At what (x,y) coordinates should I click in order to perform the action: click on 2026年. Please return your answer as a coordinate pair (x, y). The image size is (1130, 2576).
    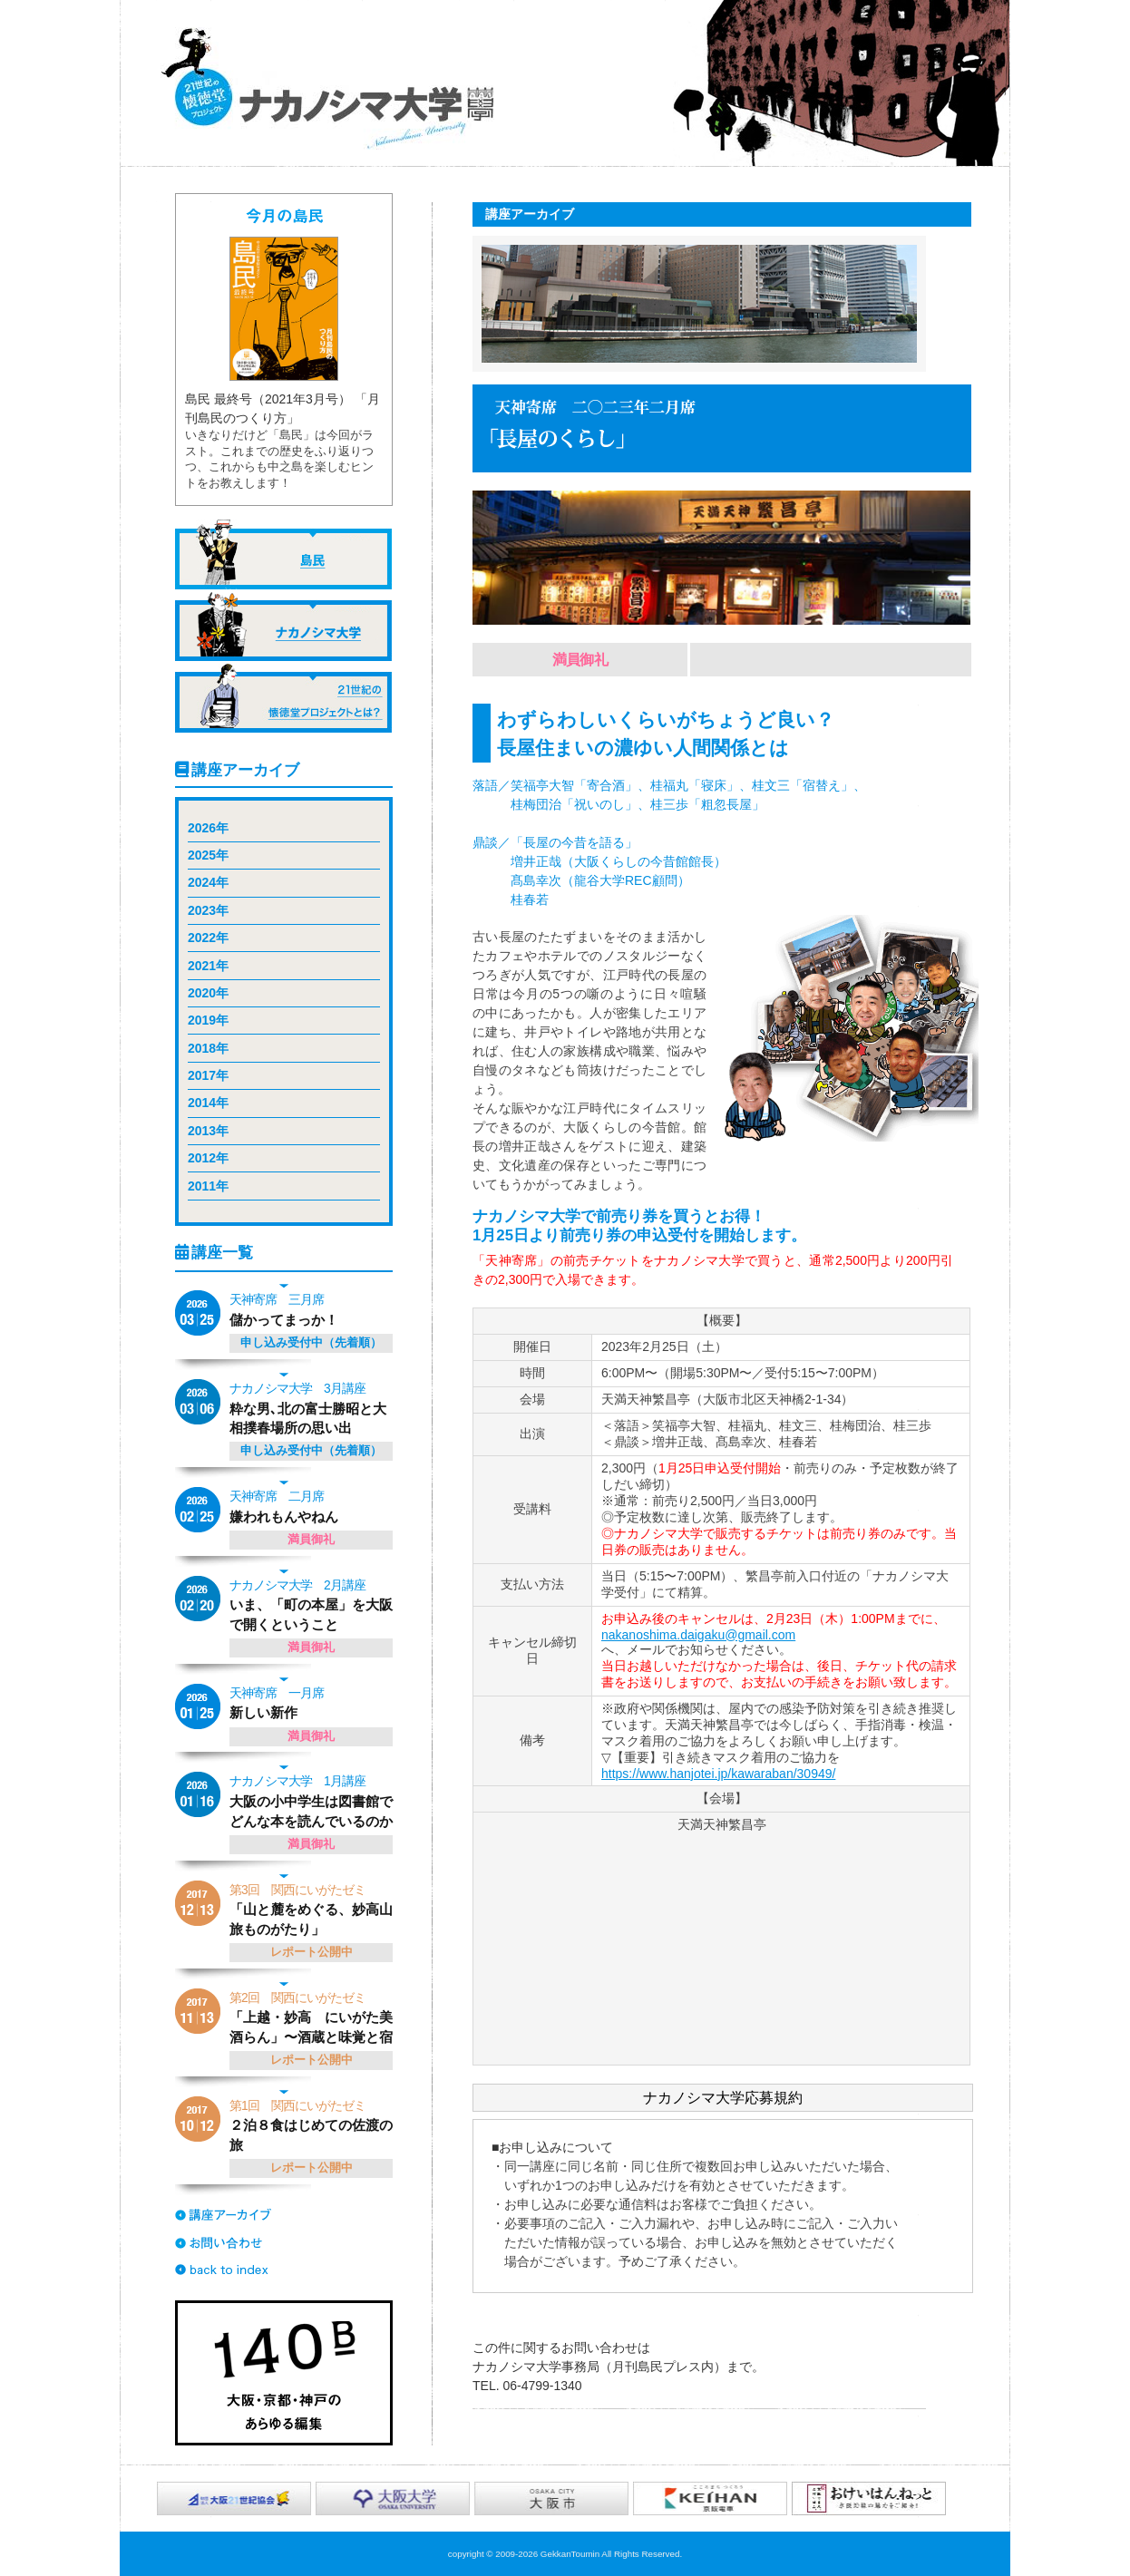
    Looking at the image, I should click on (208, 828).